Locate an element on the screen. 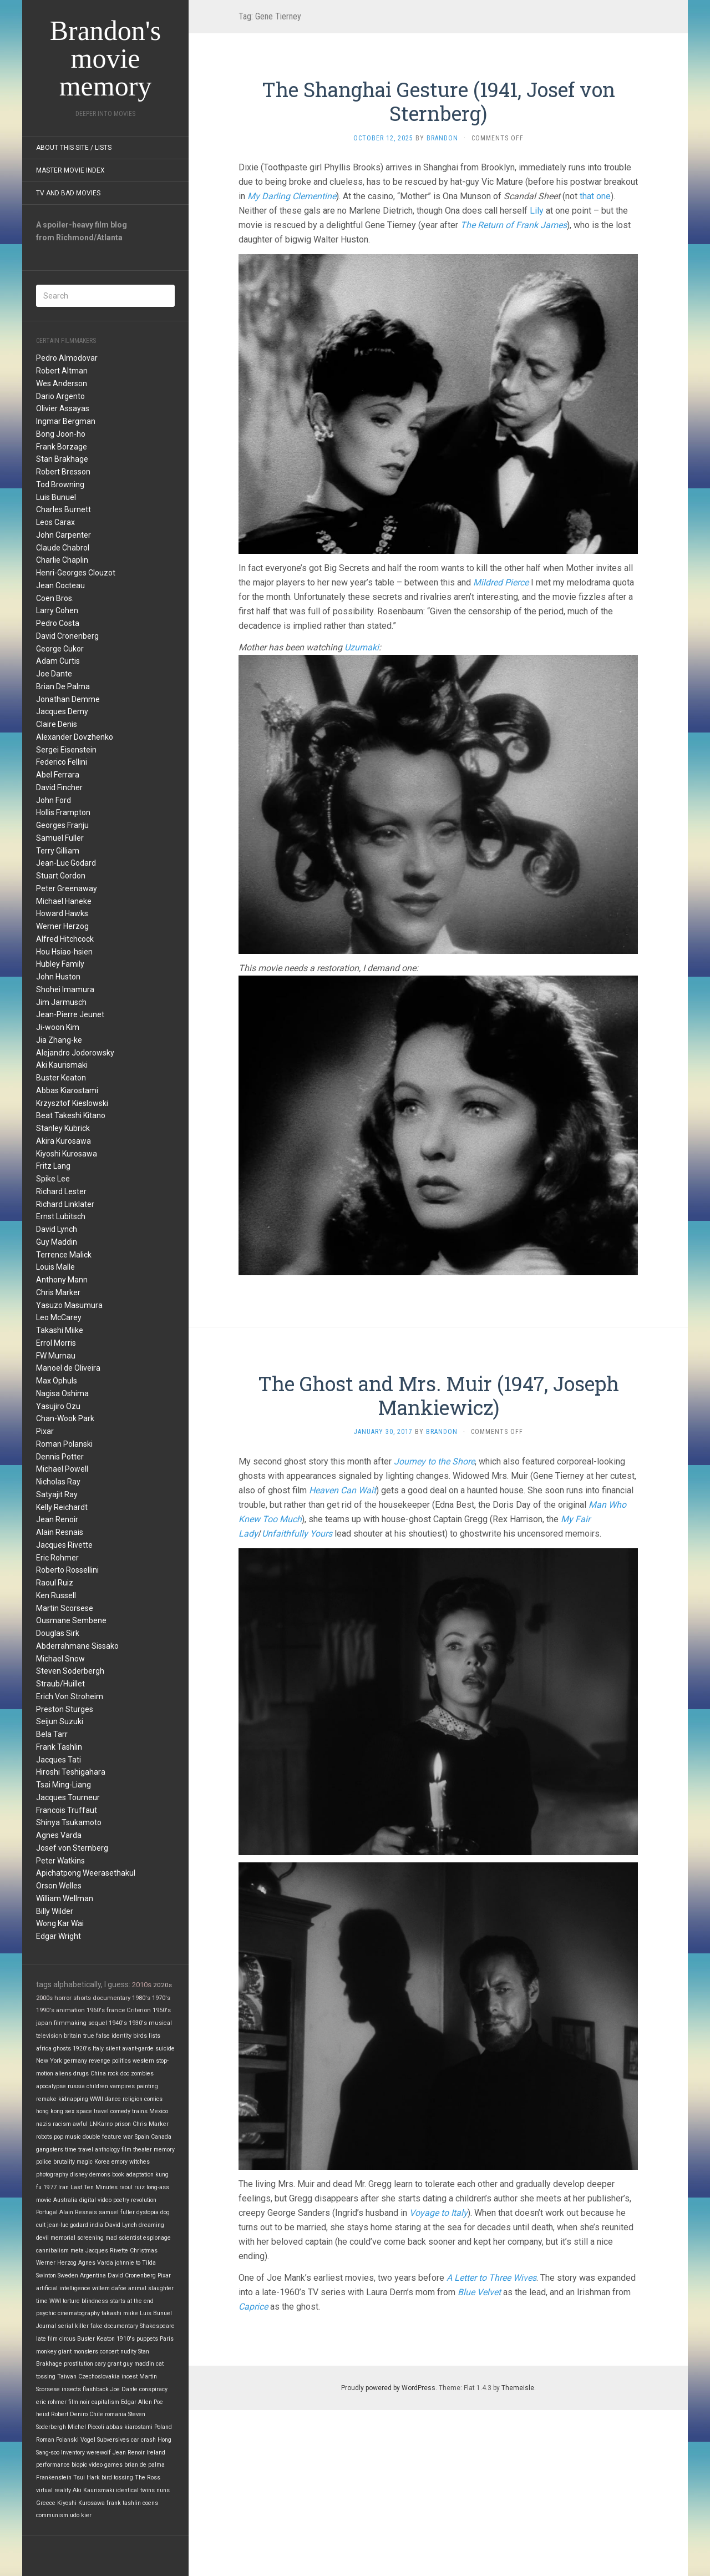 This screenshot has width=710, height=2576. 2000s is located at coordinates (44, 1998).